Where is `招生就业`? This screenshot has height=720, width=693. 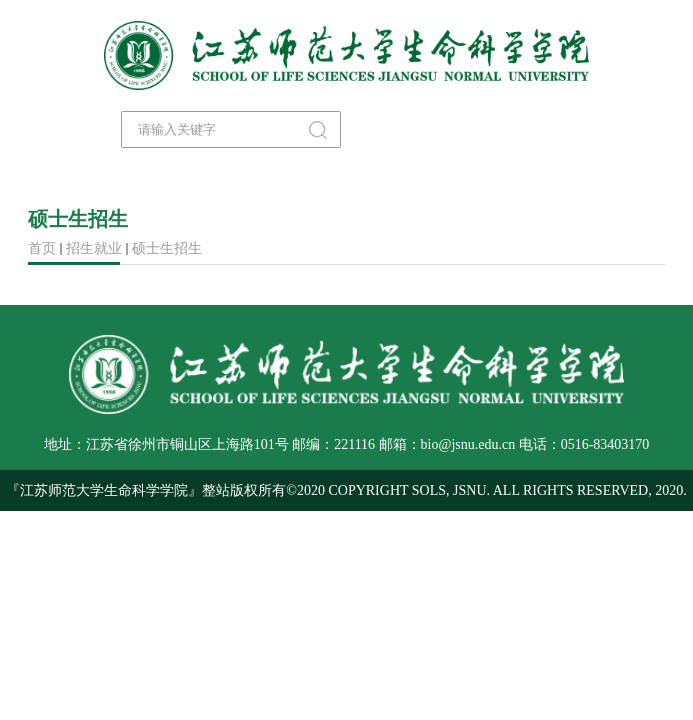 招生就业 is located at coordinates (94, 248).